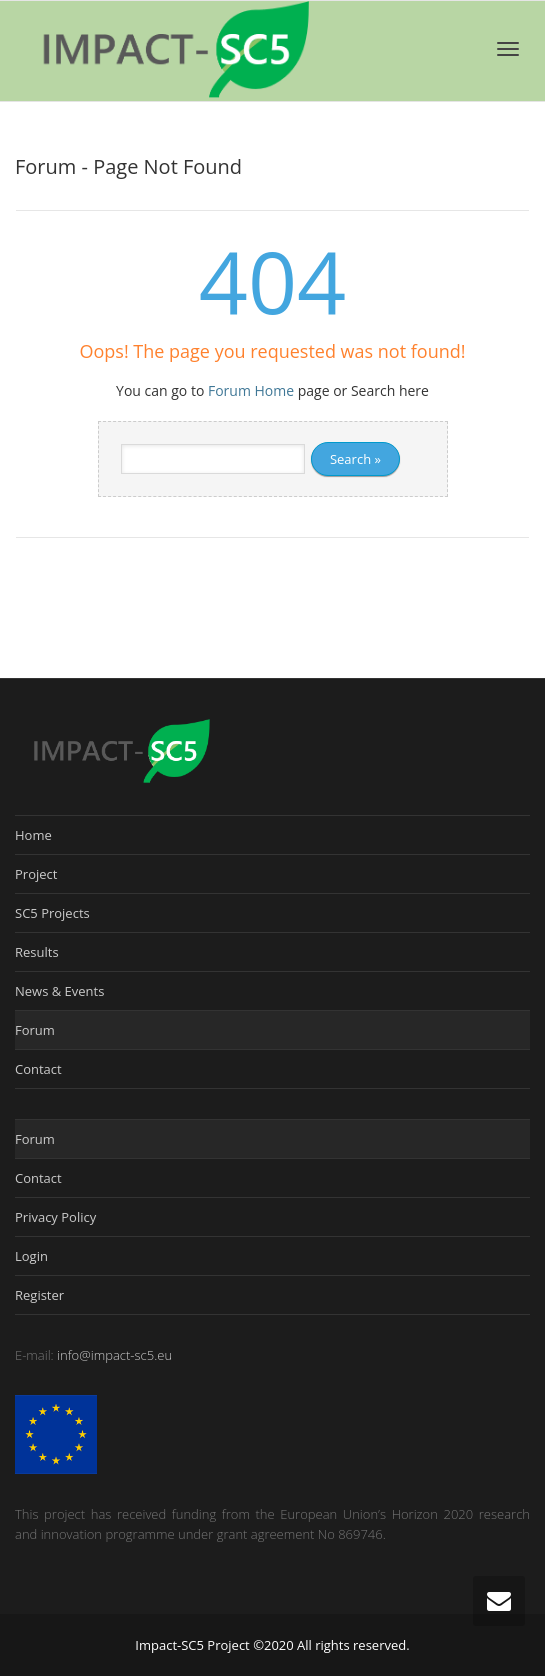  Describe the element at coordinates (36, 874) in the screenshot. I see `Project` at that location.